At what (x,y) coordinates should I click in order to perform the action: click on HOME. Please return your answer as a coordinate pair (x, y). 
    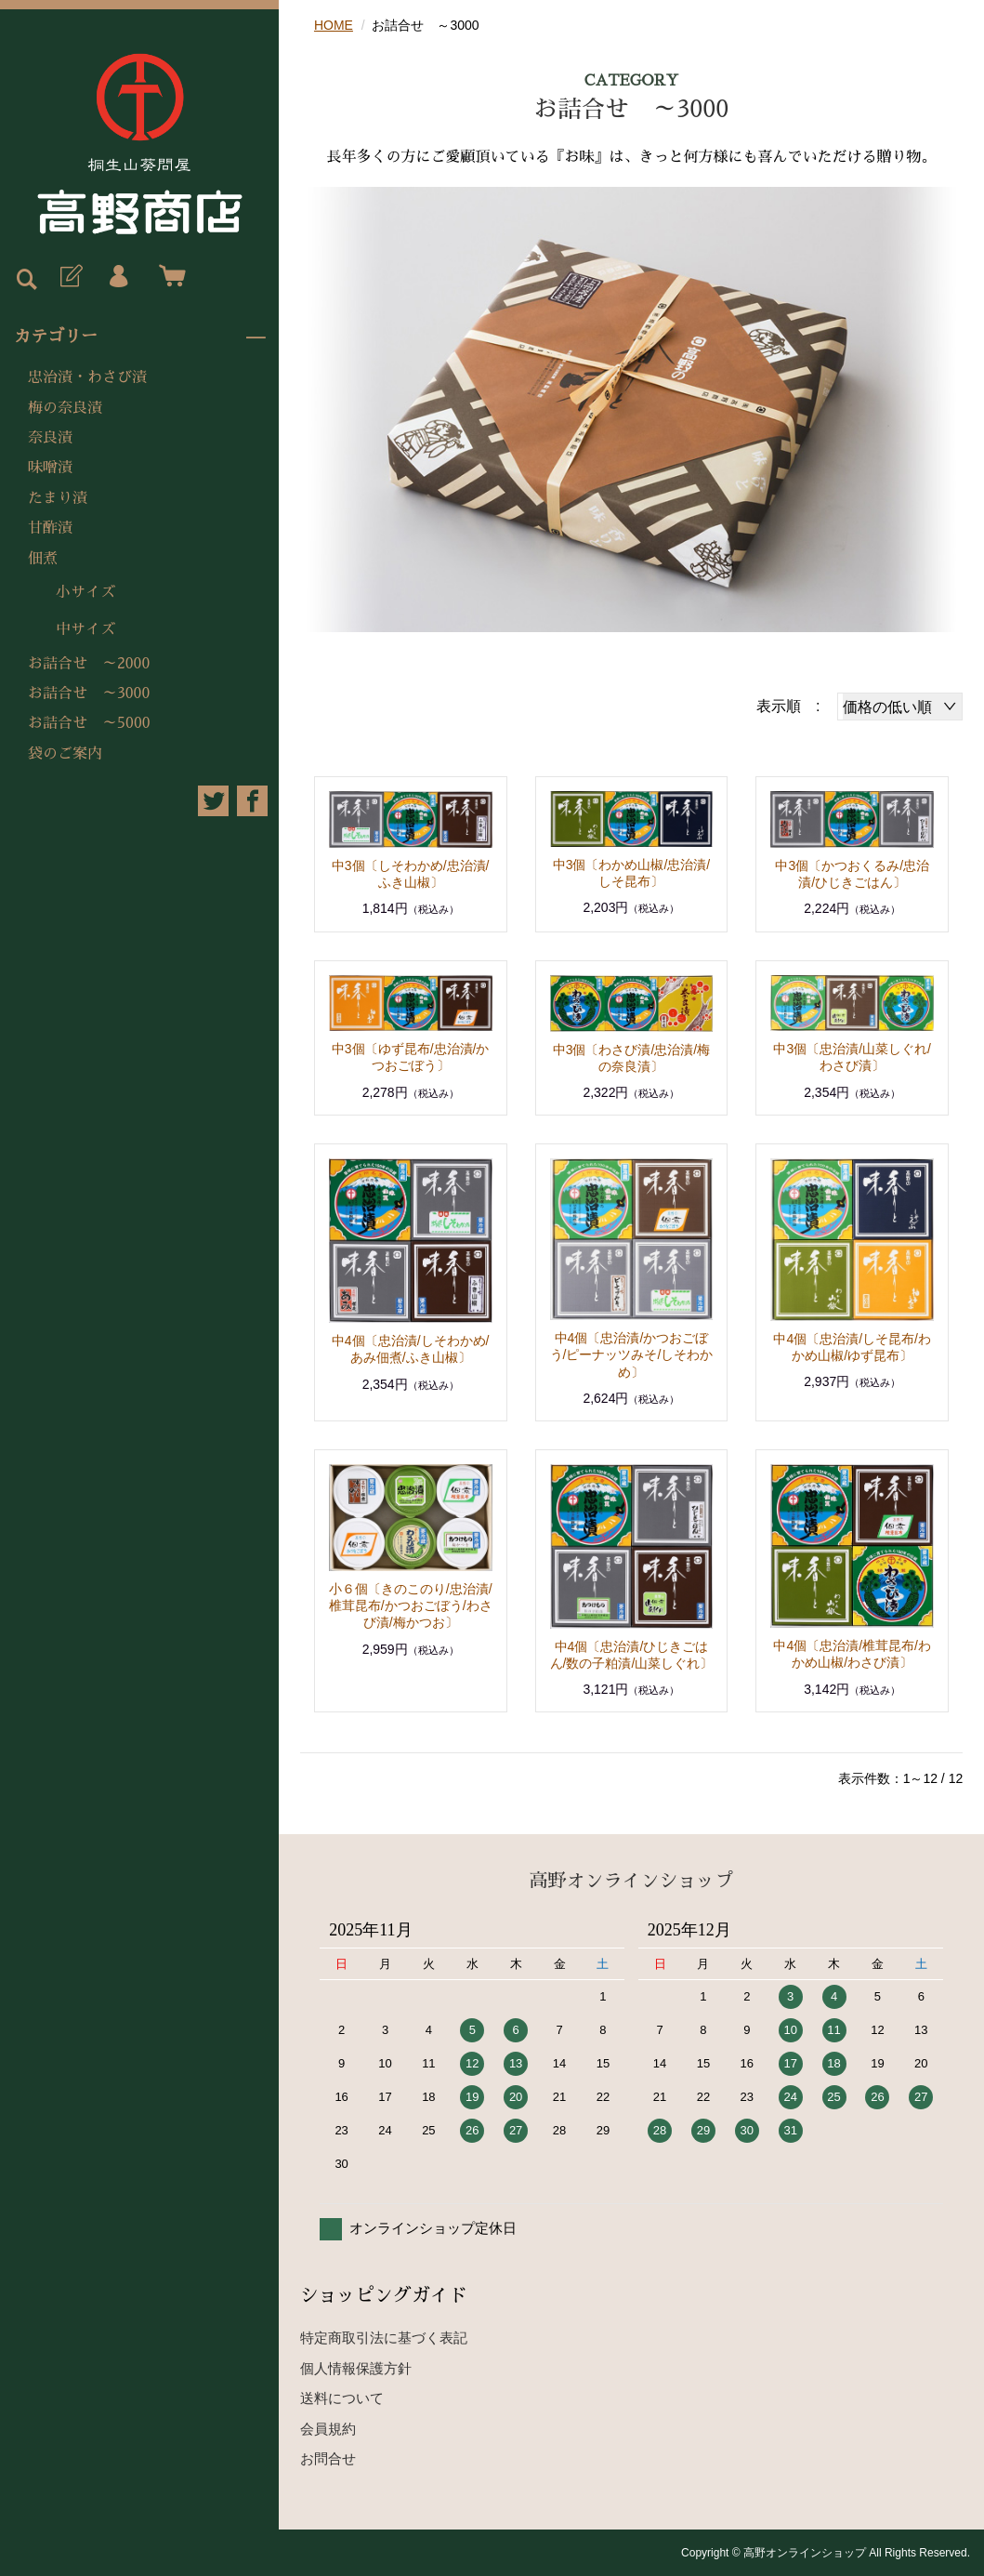
    Looking at the image, I should click on (333, 25).